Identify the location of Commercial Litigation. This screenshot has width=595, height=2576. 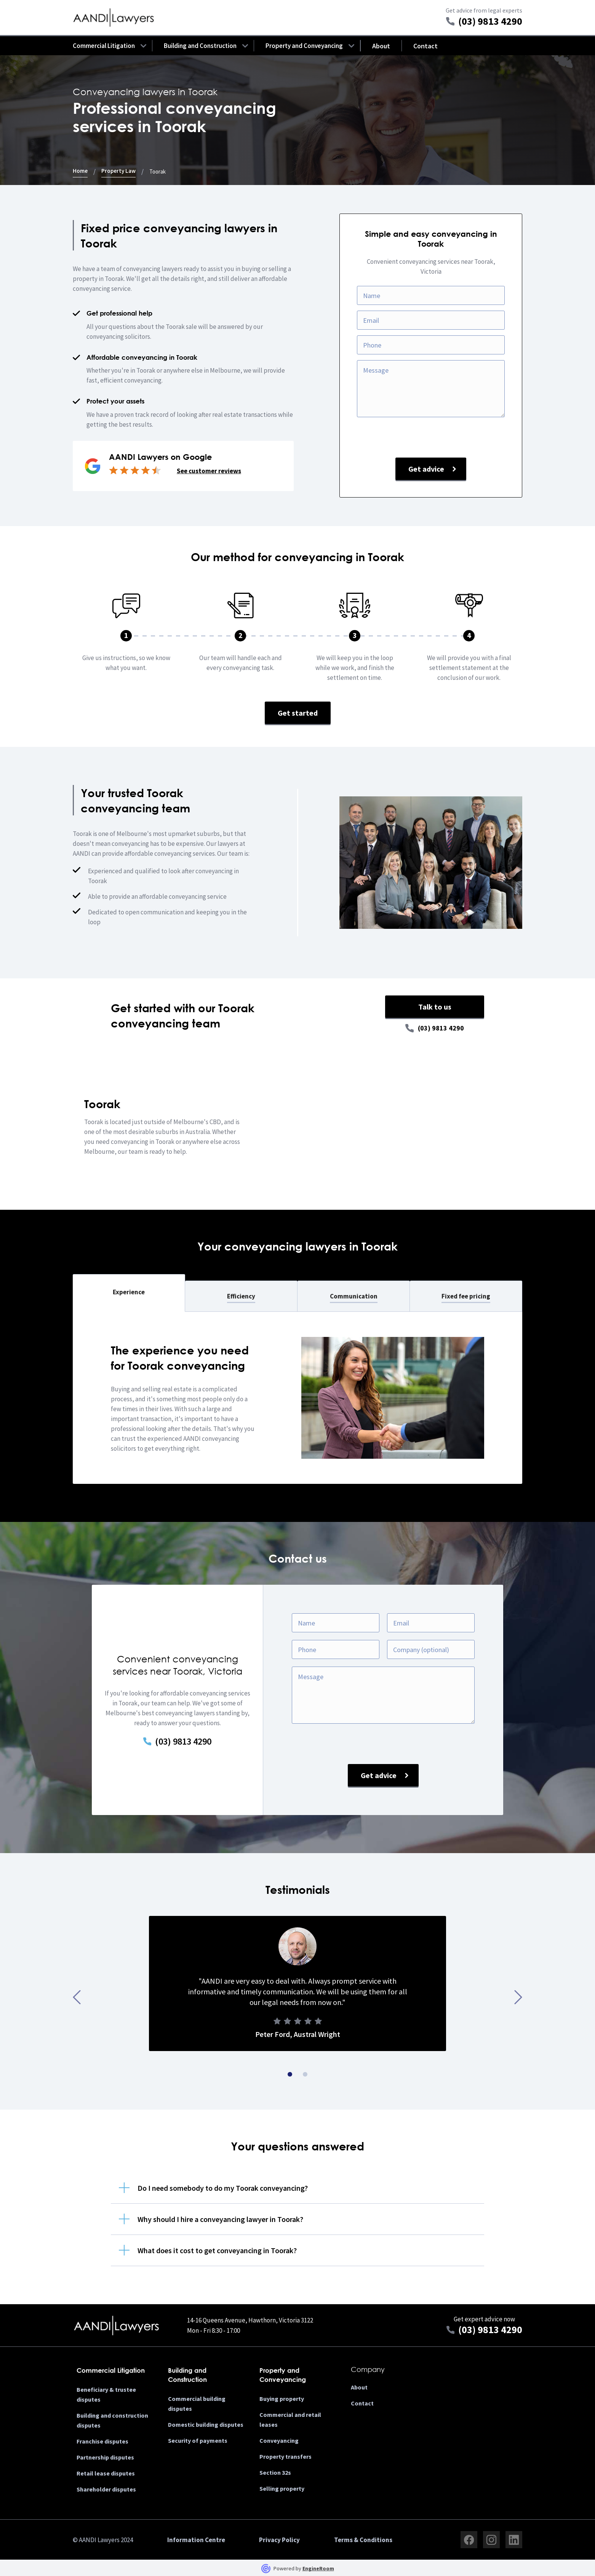
(104, 45).